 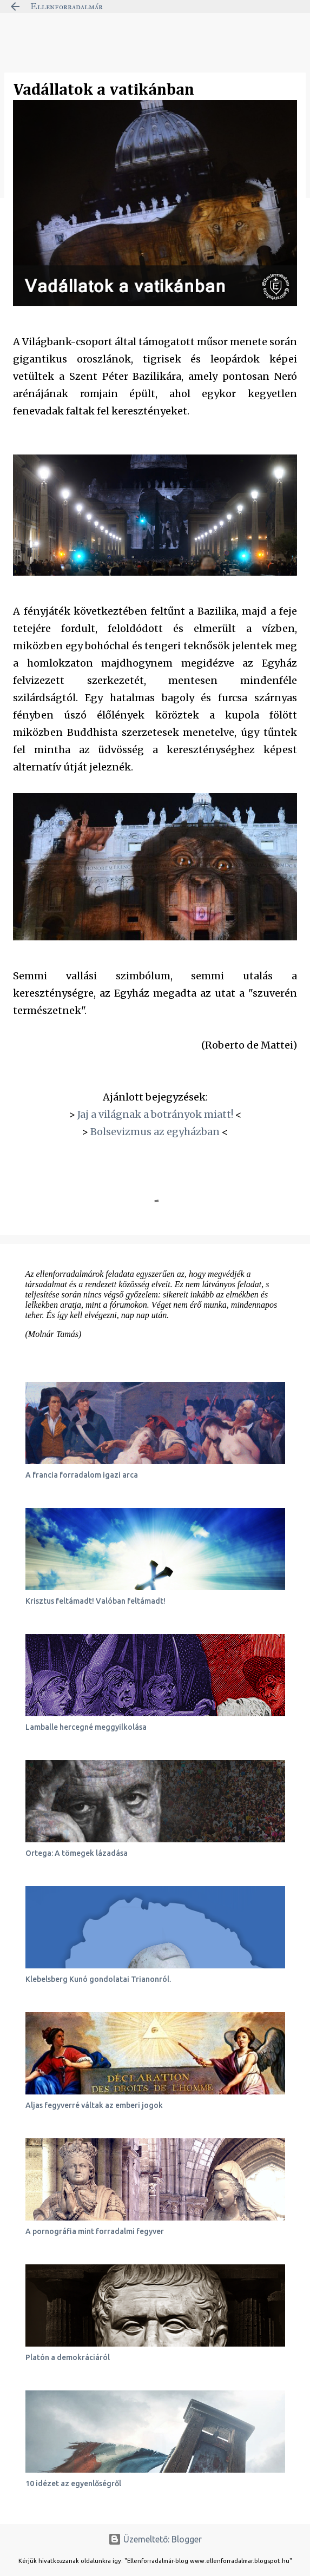 I want to click on Ellenforradalmár, so click(x=66, y=6).